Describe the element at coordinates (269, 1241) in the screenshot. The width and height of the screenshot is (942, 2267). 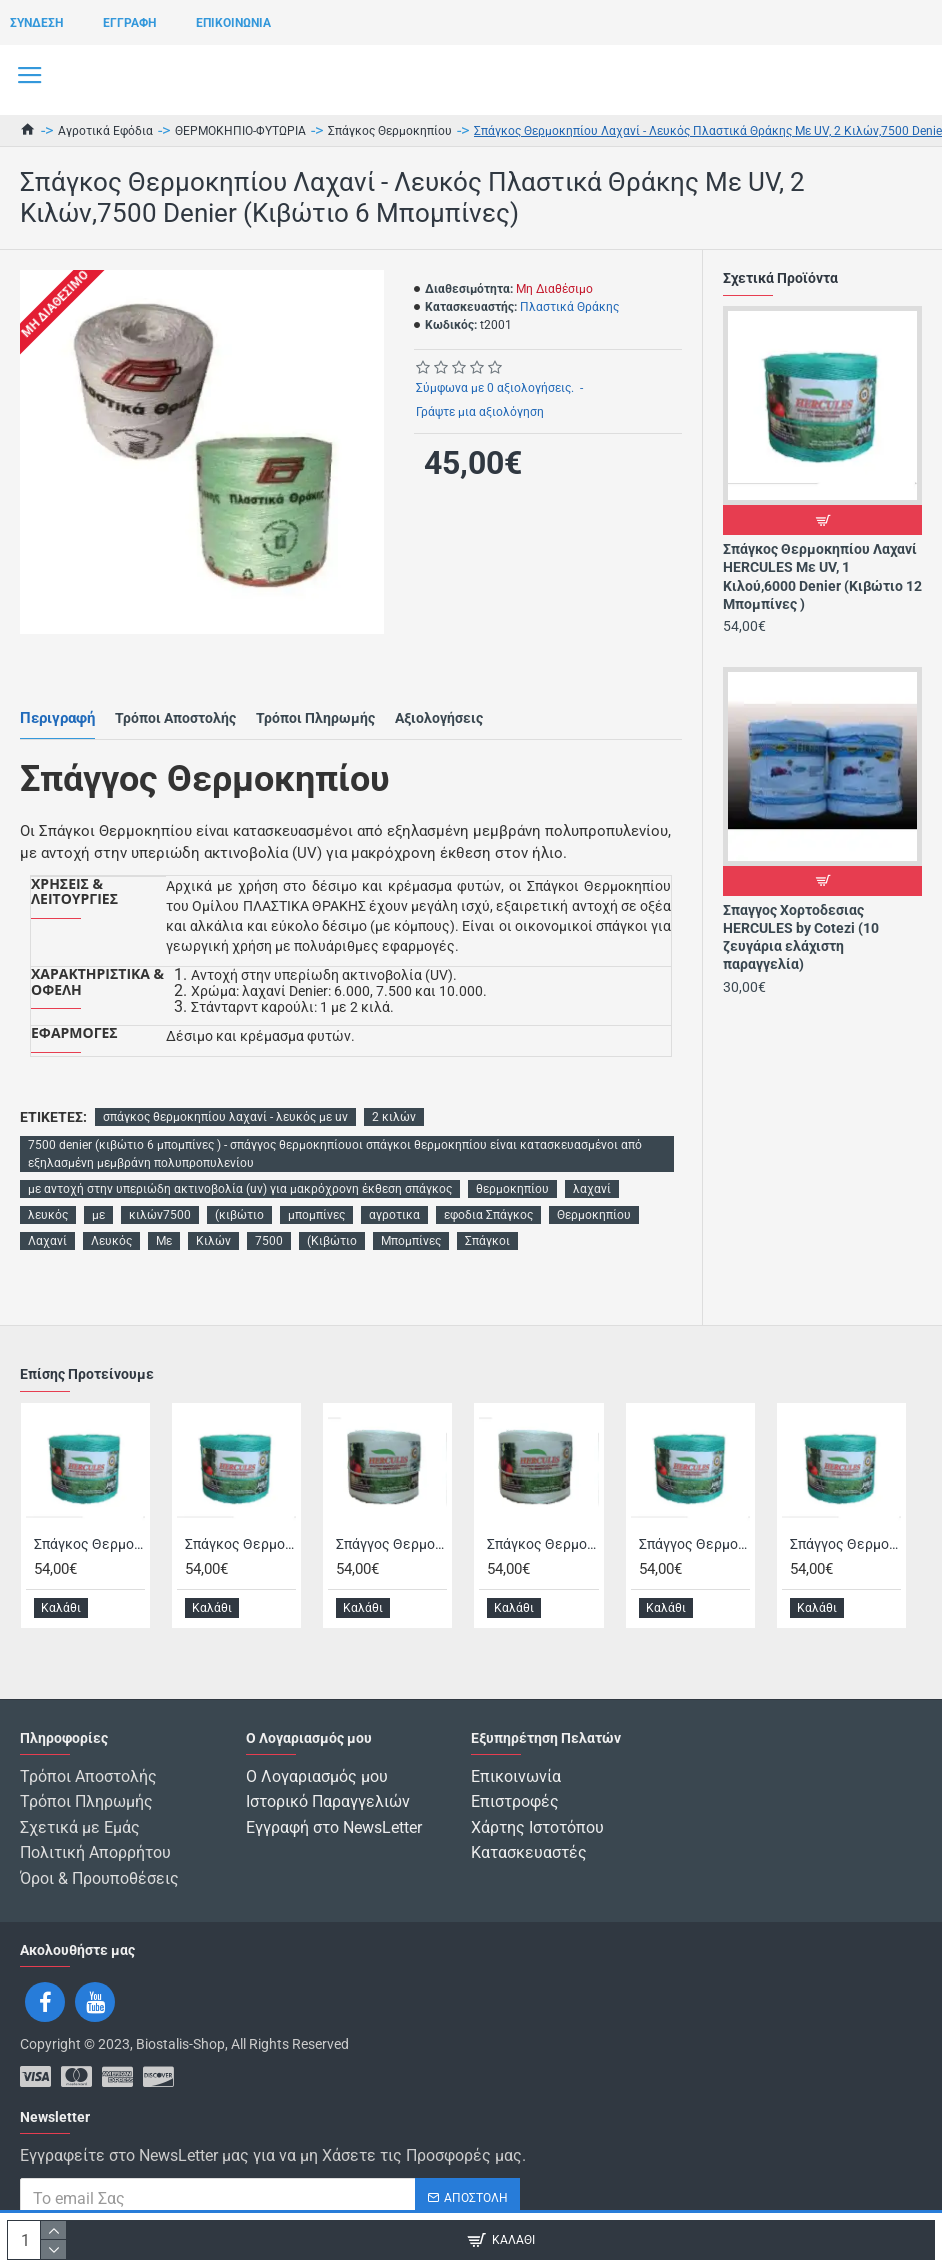
I see `7500` at that location.